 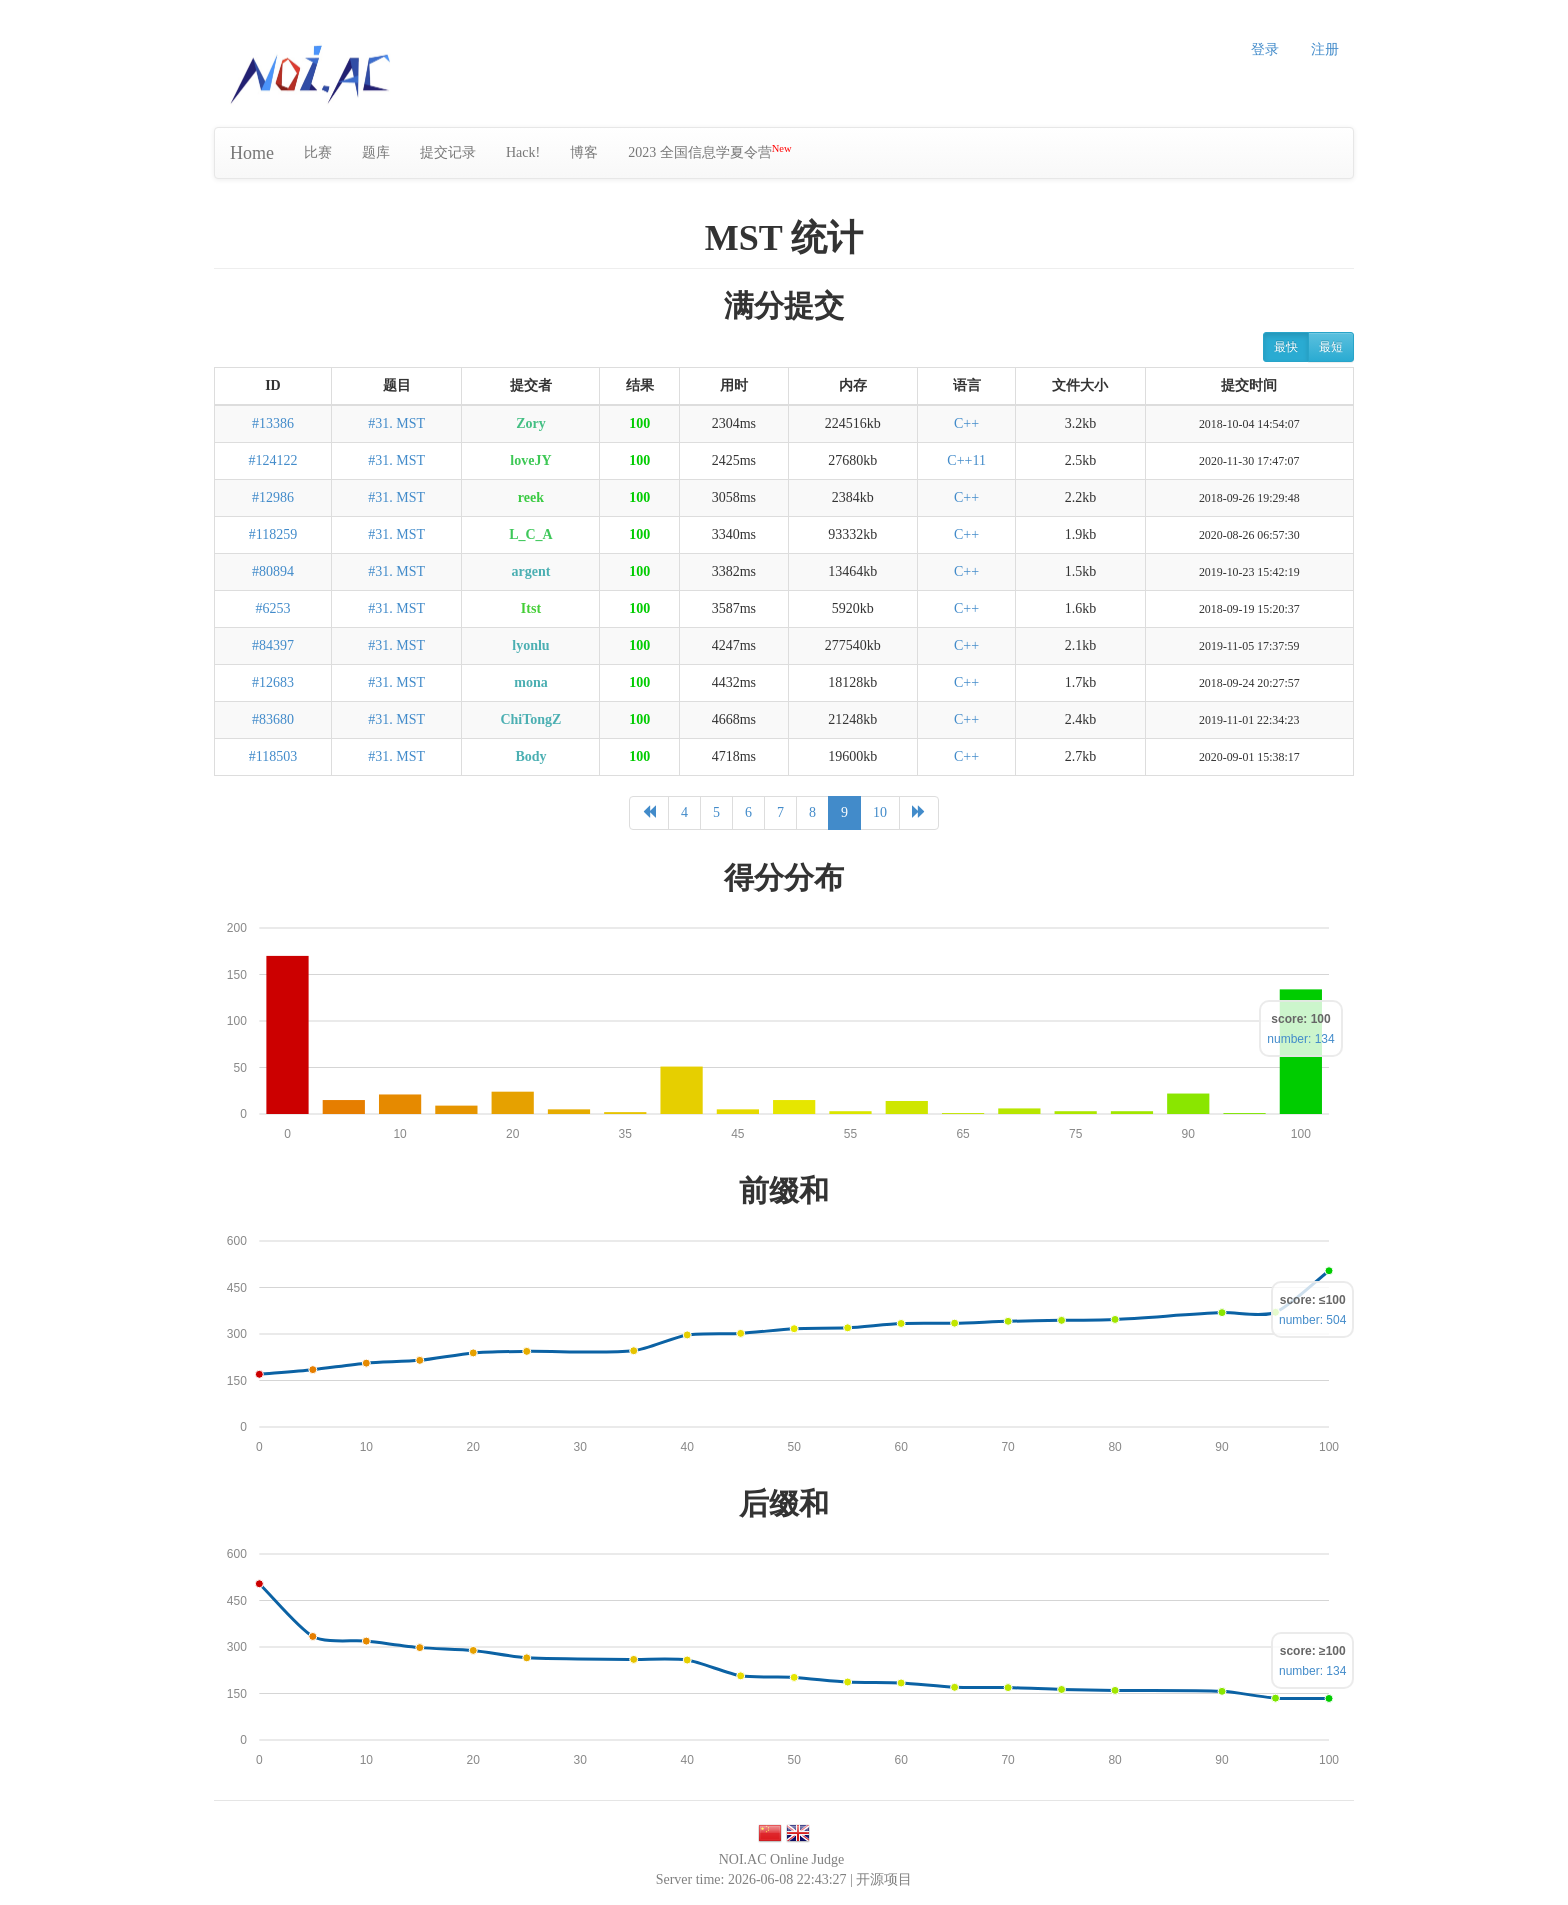 What do you see at coordinates (273, 645) in the screenshot?
I see `#84397` at bounding box center [273, 645].